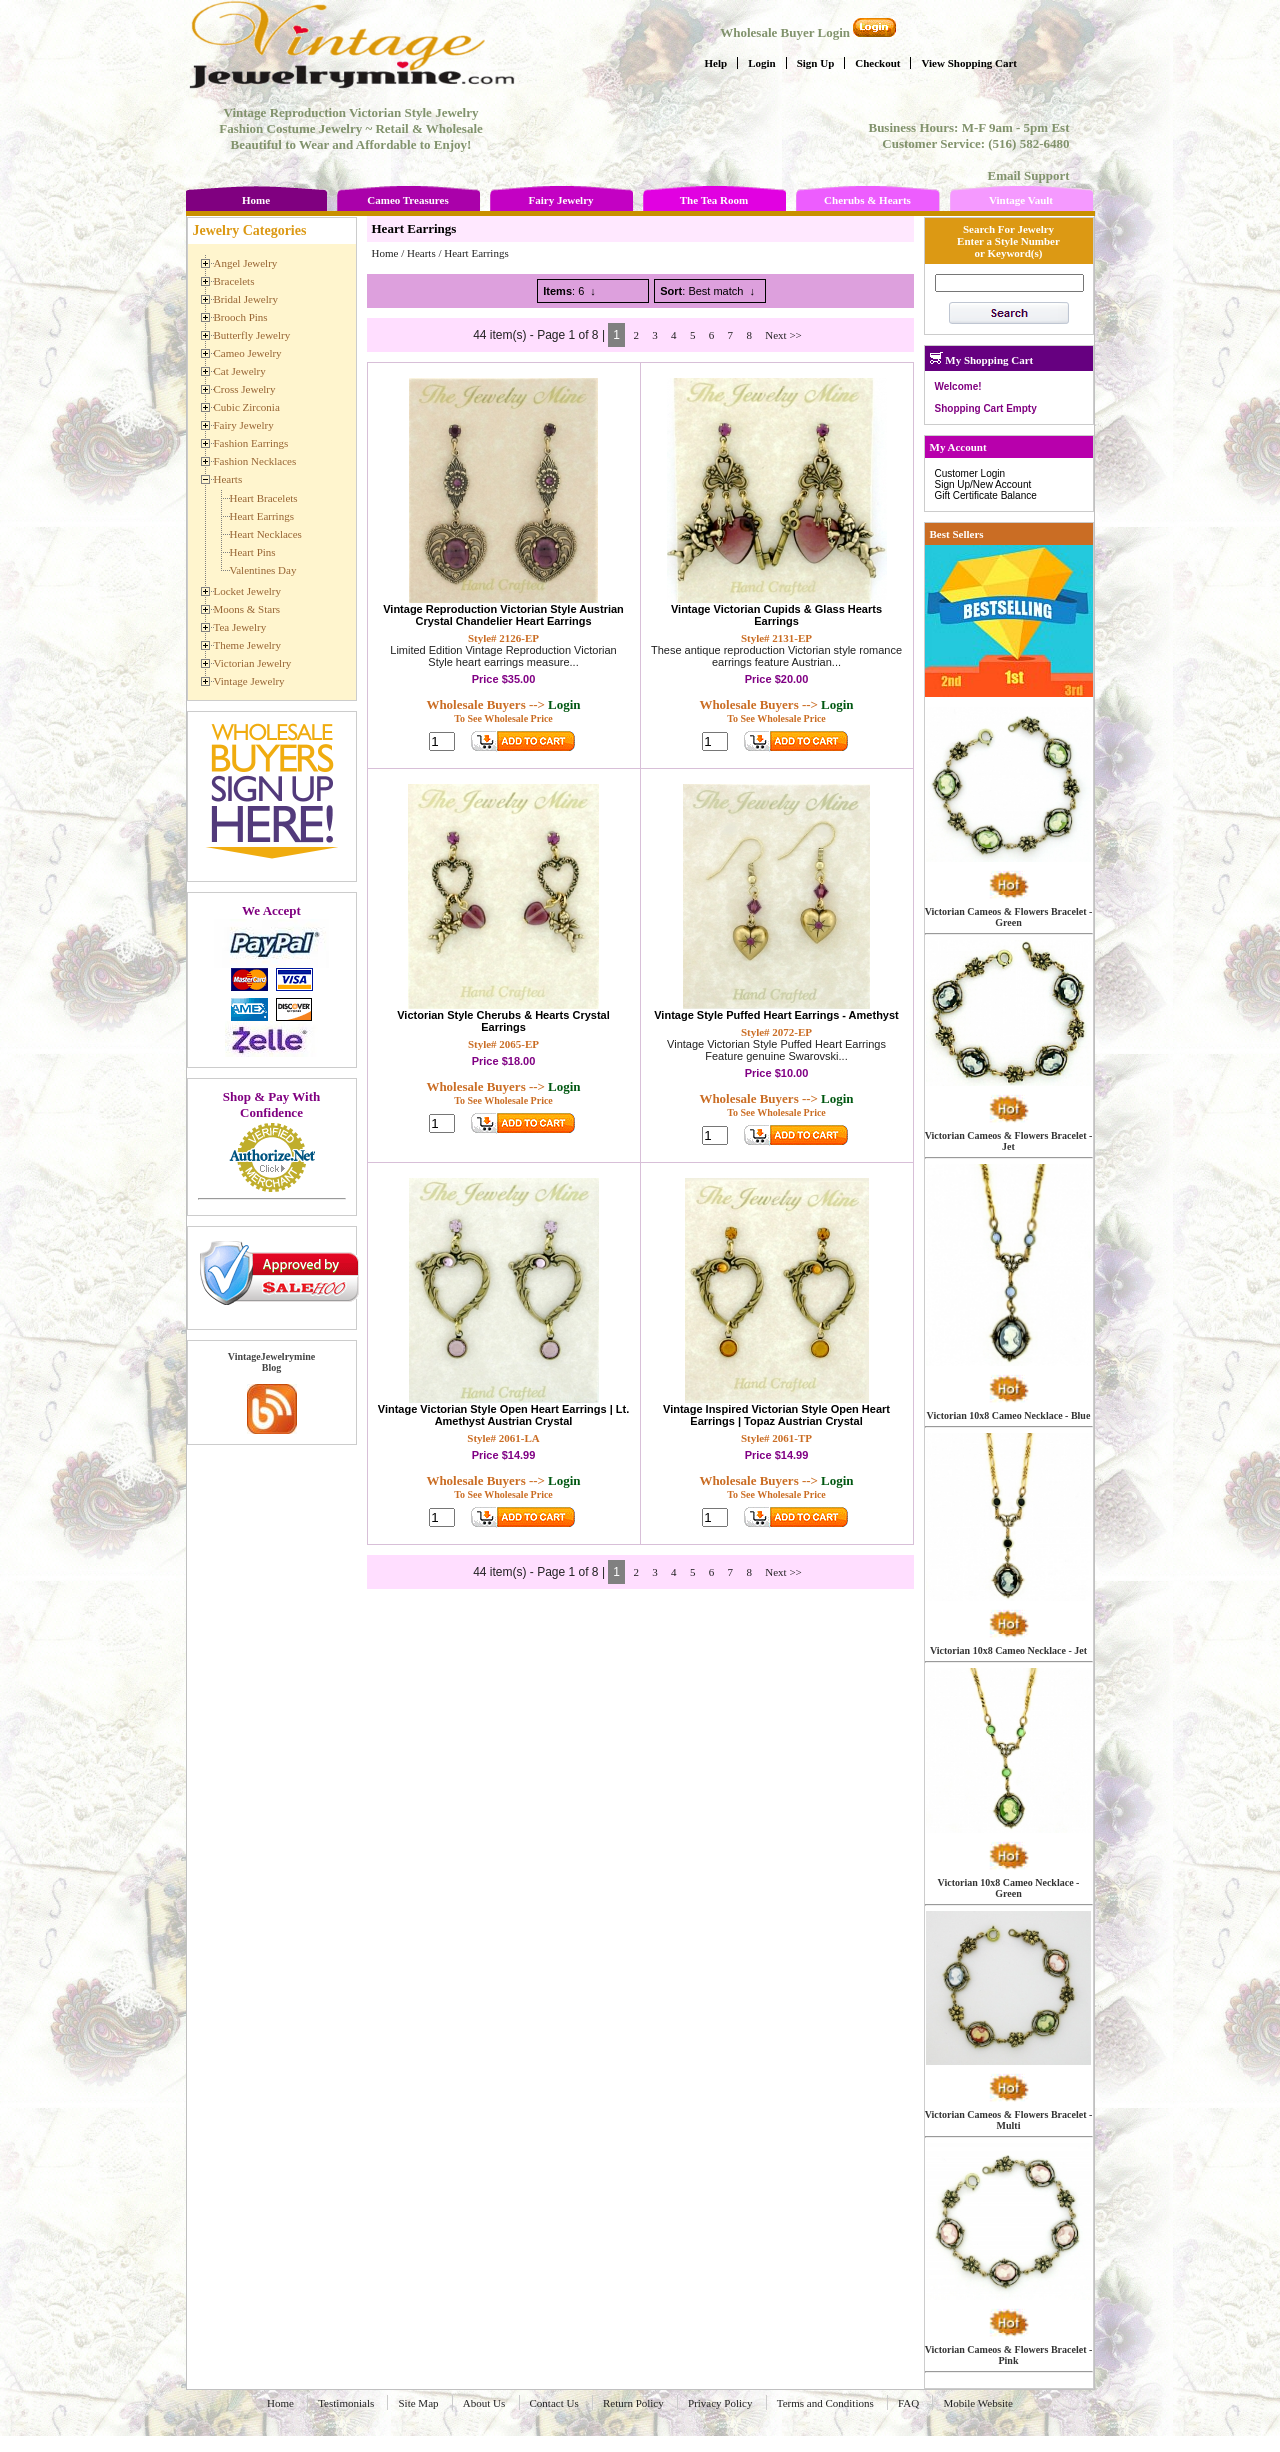 The height and width of the screenshot is (2452, 1280). What do you see at coordinates (1009, 1888) in the screenshot?
I see `Victorian 10x8 Cameo Necklace - Green` at bounding box center [1009, 1888].